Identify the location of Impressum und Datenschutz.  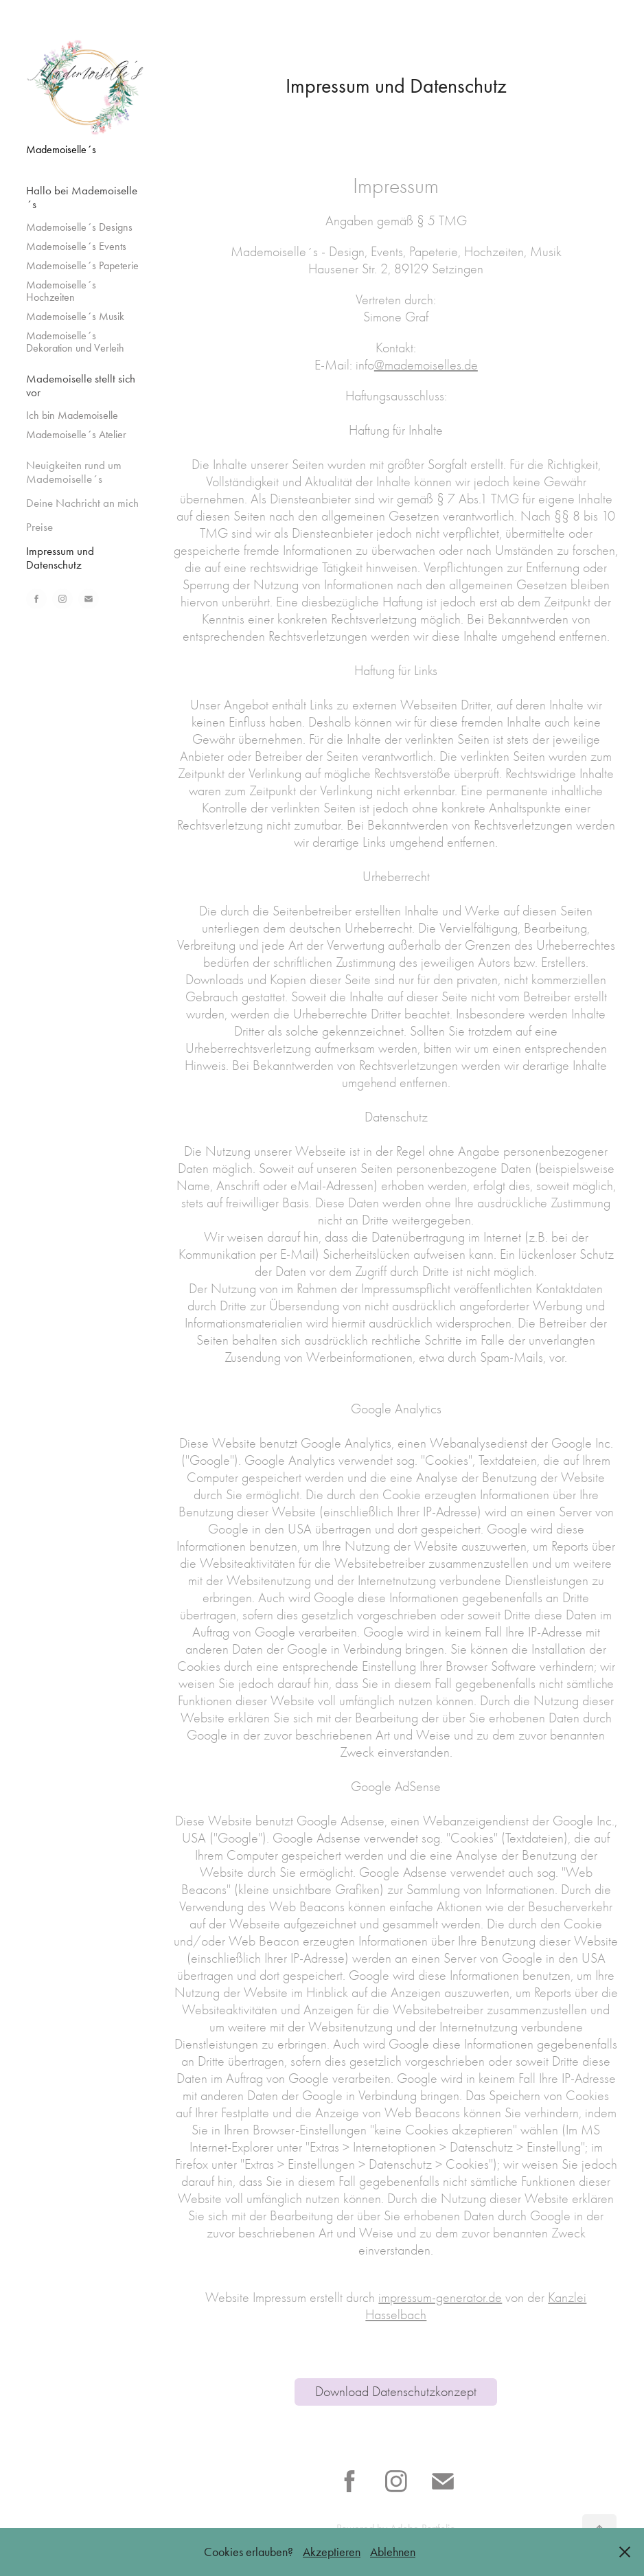
(60, 557).